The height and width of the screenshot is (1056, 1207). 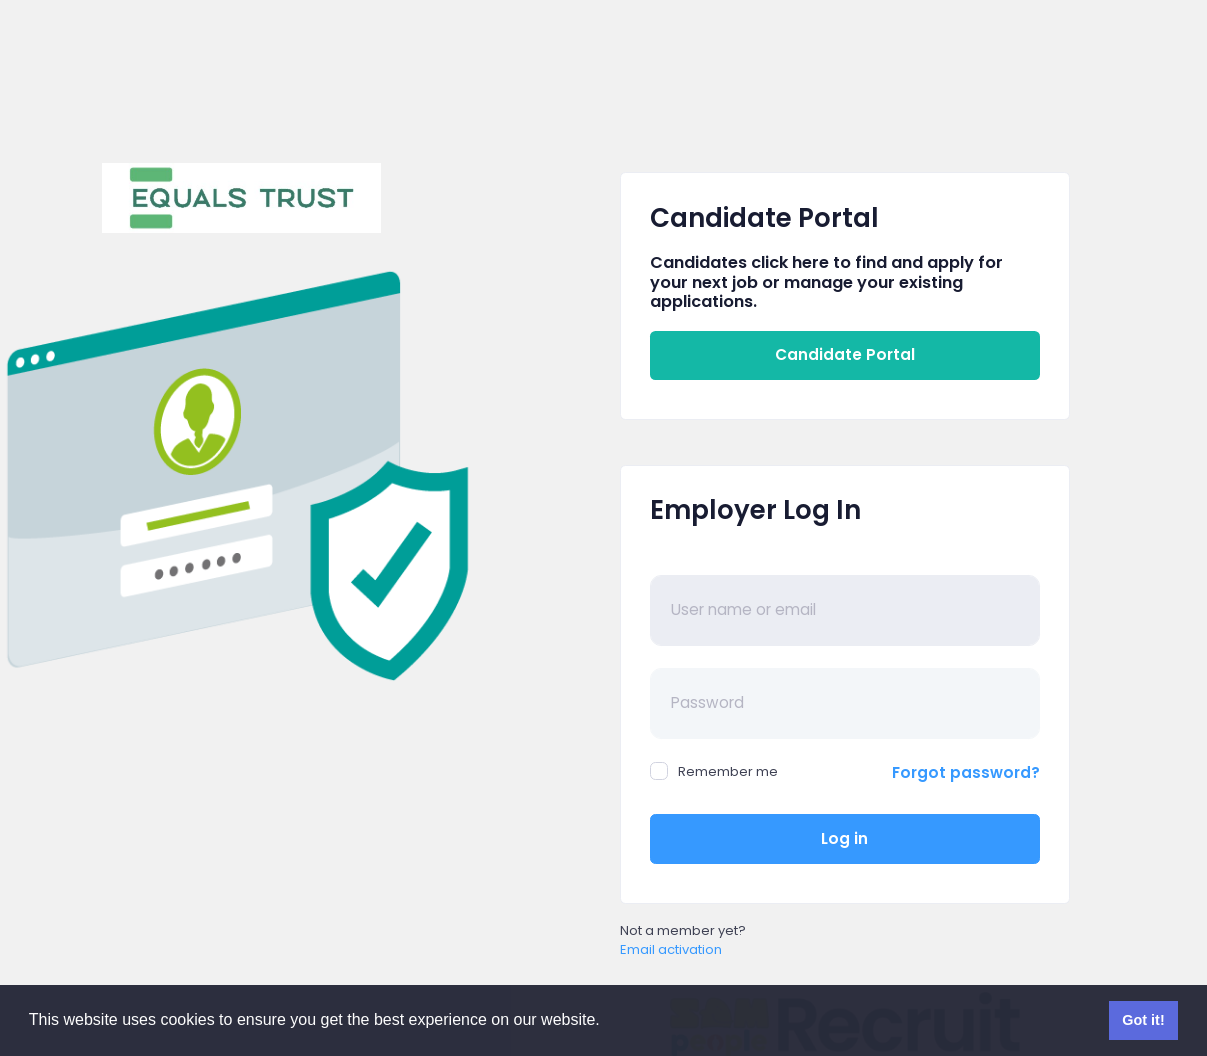 What do you see at coordinates (845, 354) in the screenshot?
I see `Candidate Portal` at bounding box center [845, 354].